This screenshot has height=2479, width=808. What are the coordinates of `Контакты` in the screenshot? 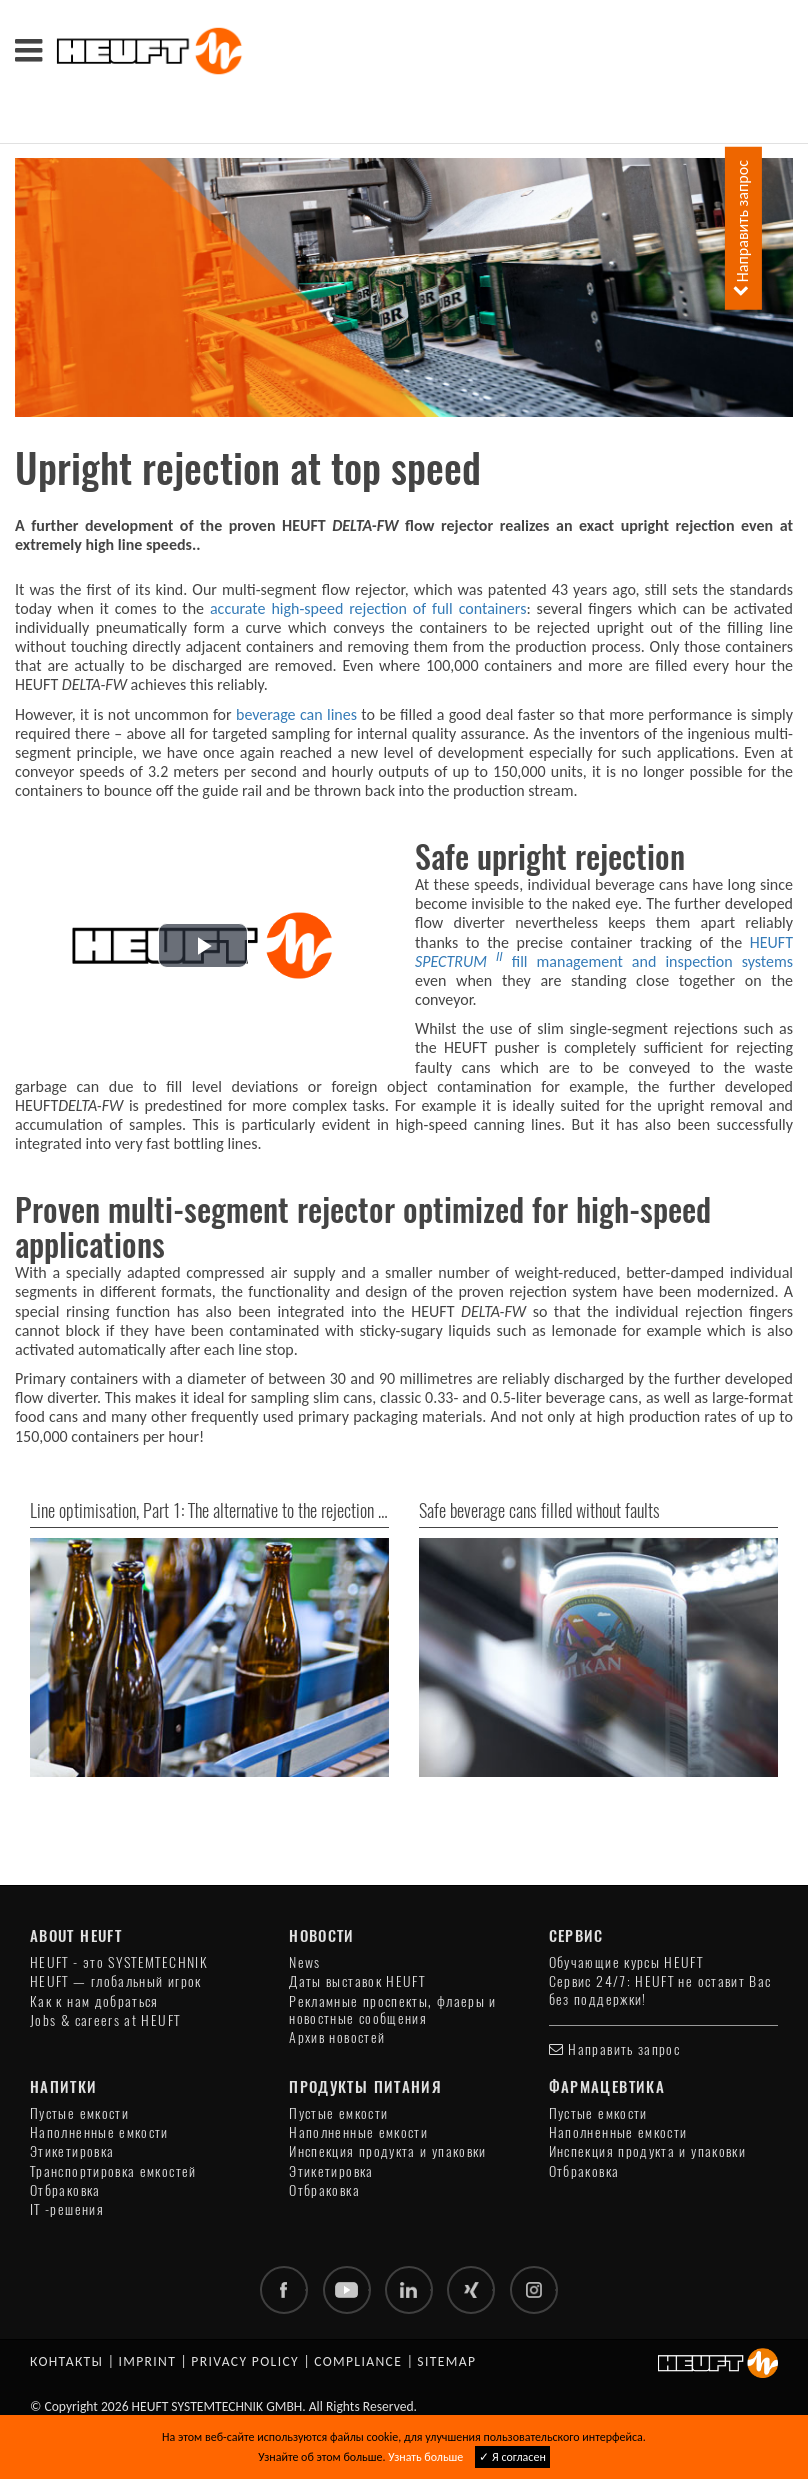 It's located at (66, 2361).